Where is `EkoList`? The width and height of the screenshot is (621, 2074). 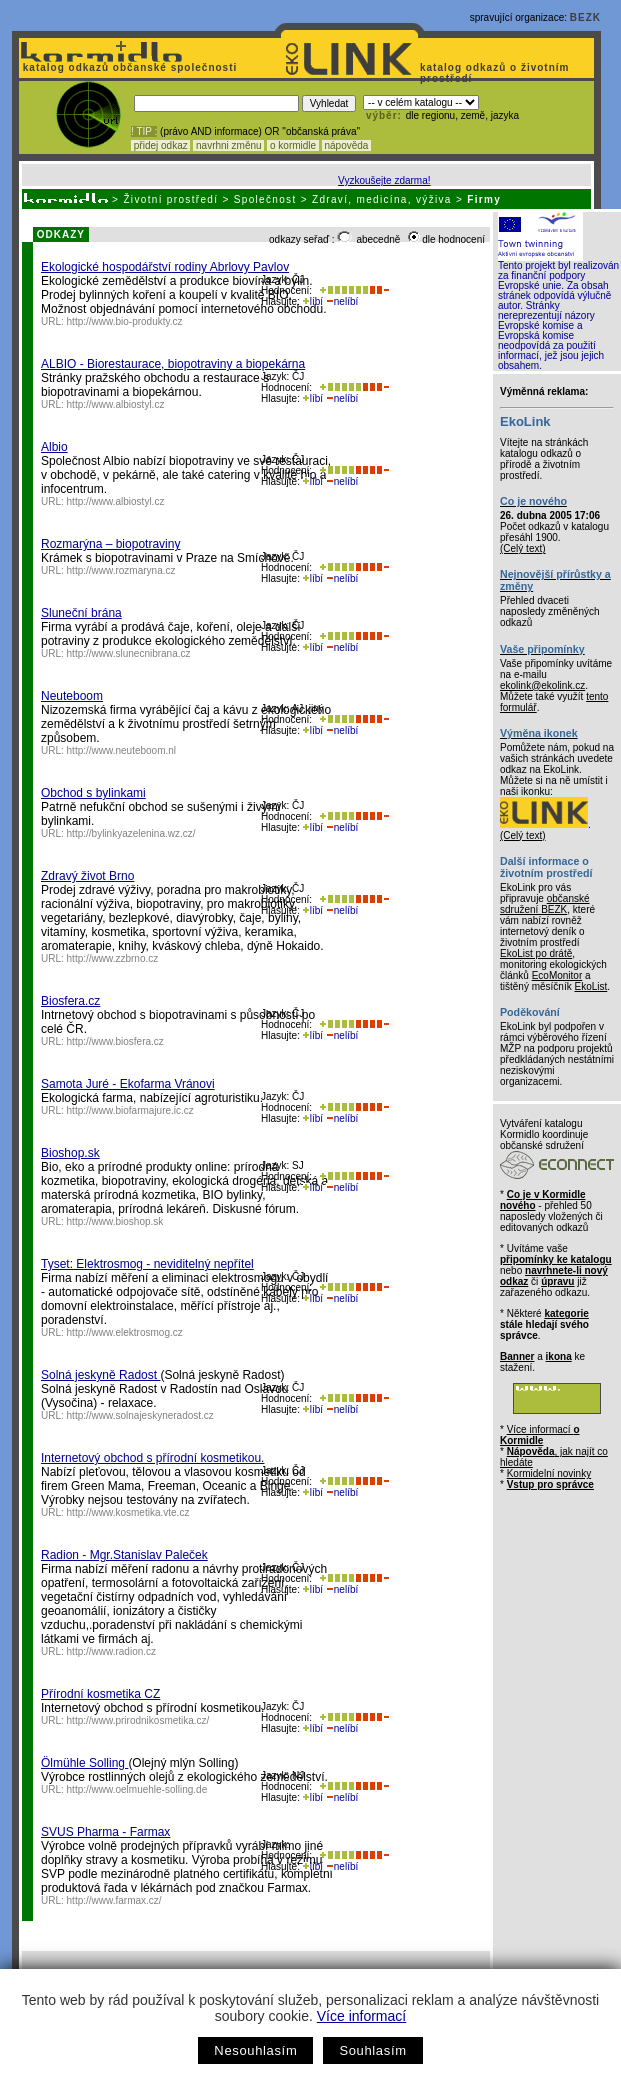 EkoList is located at coordinates (590, 986).